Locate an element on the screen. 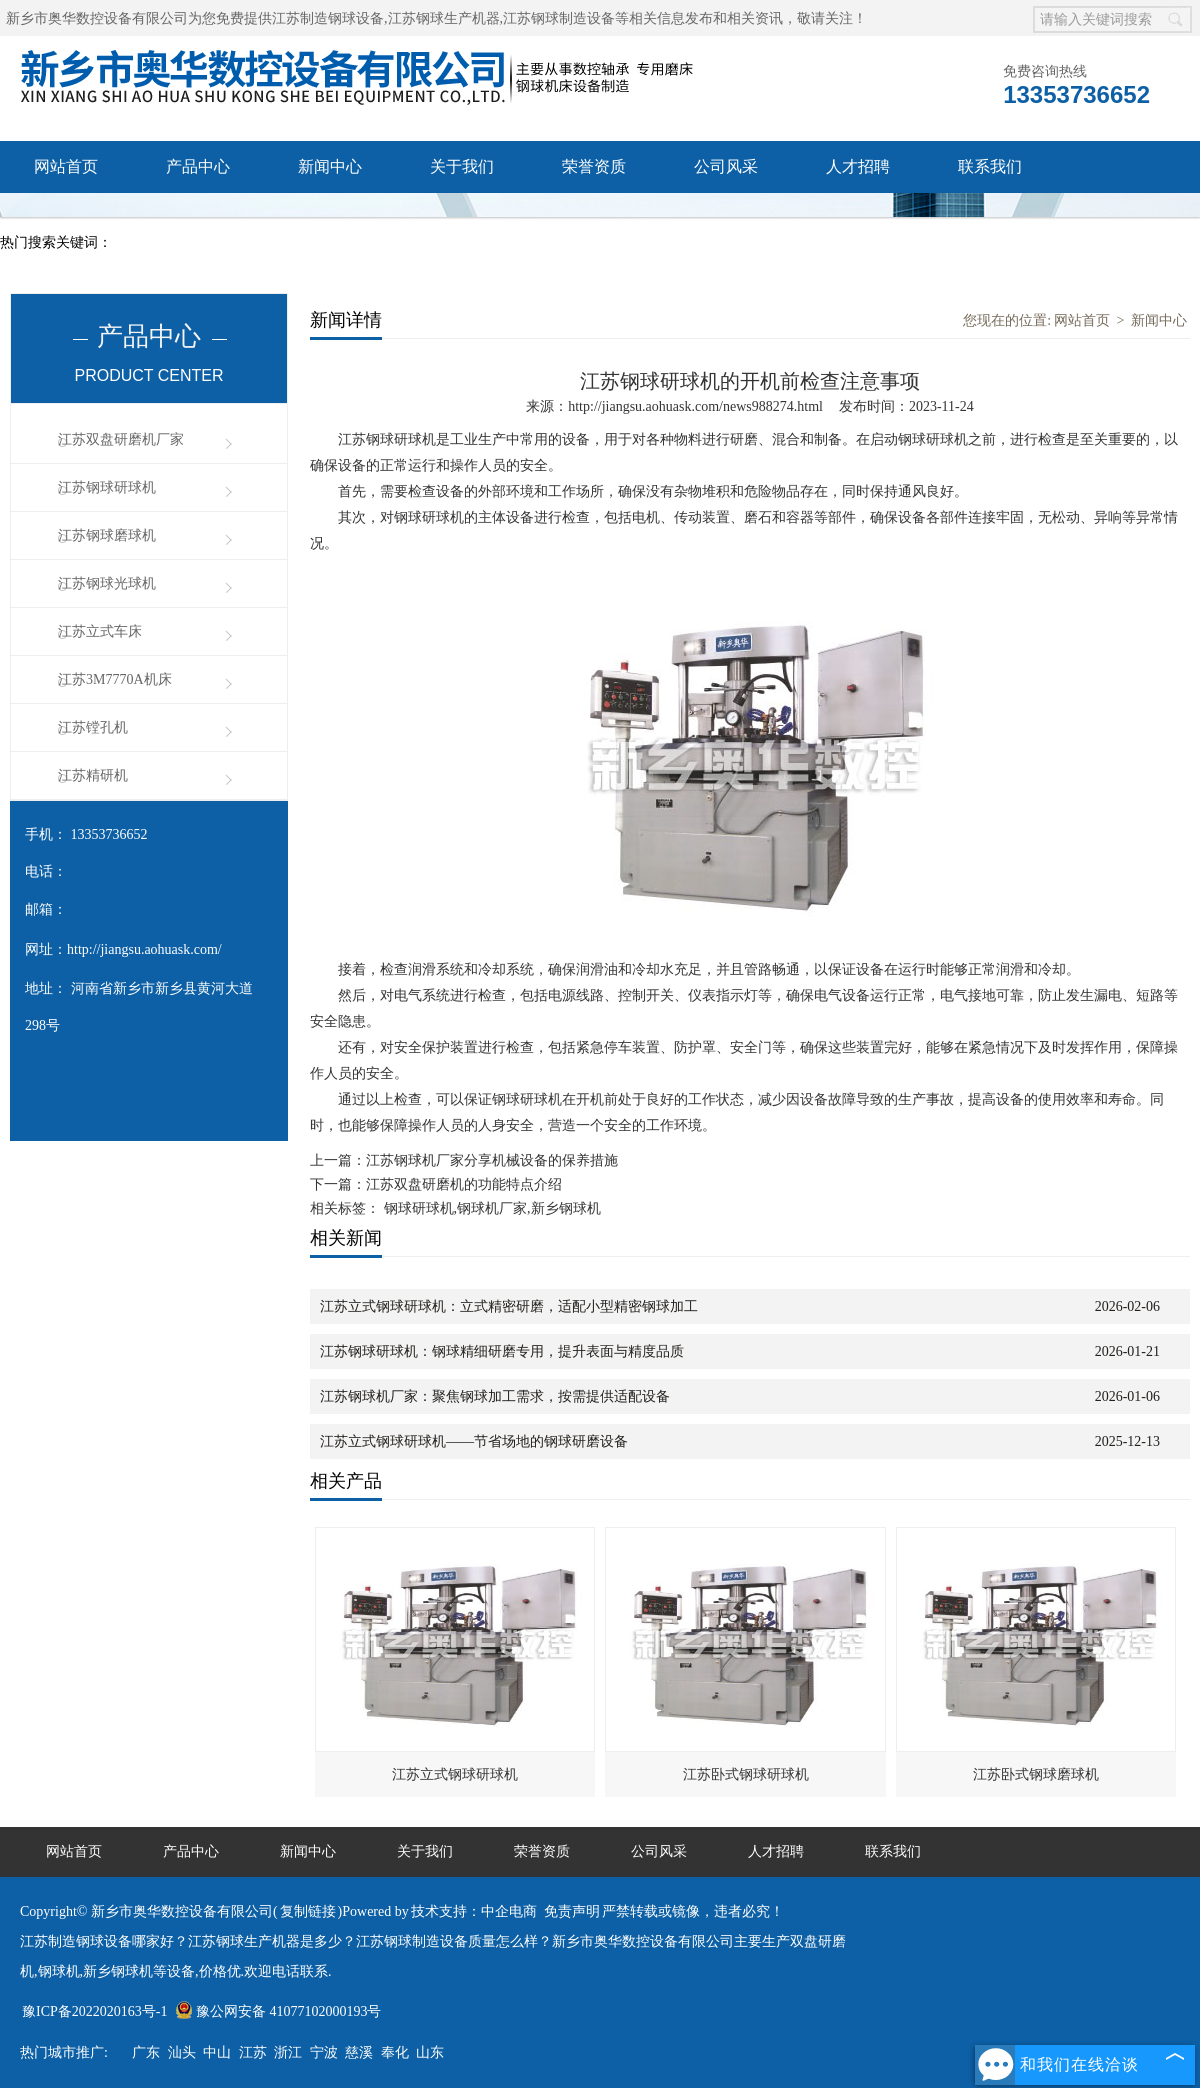  山东 is located at coordinates (430, 2052).